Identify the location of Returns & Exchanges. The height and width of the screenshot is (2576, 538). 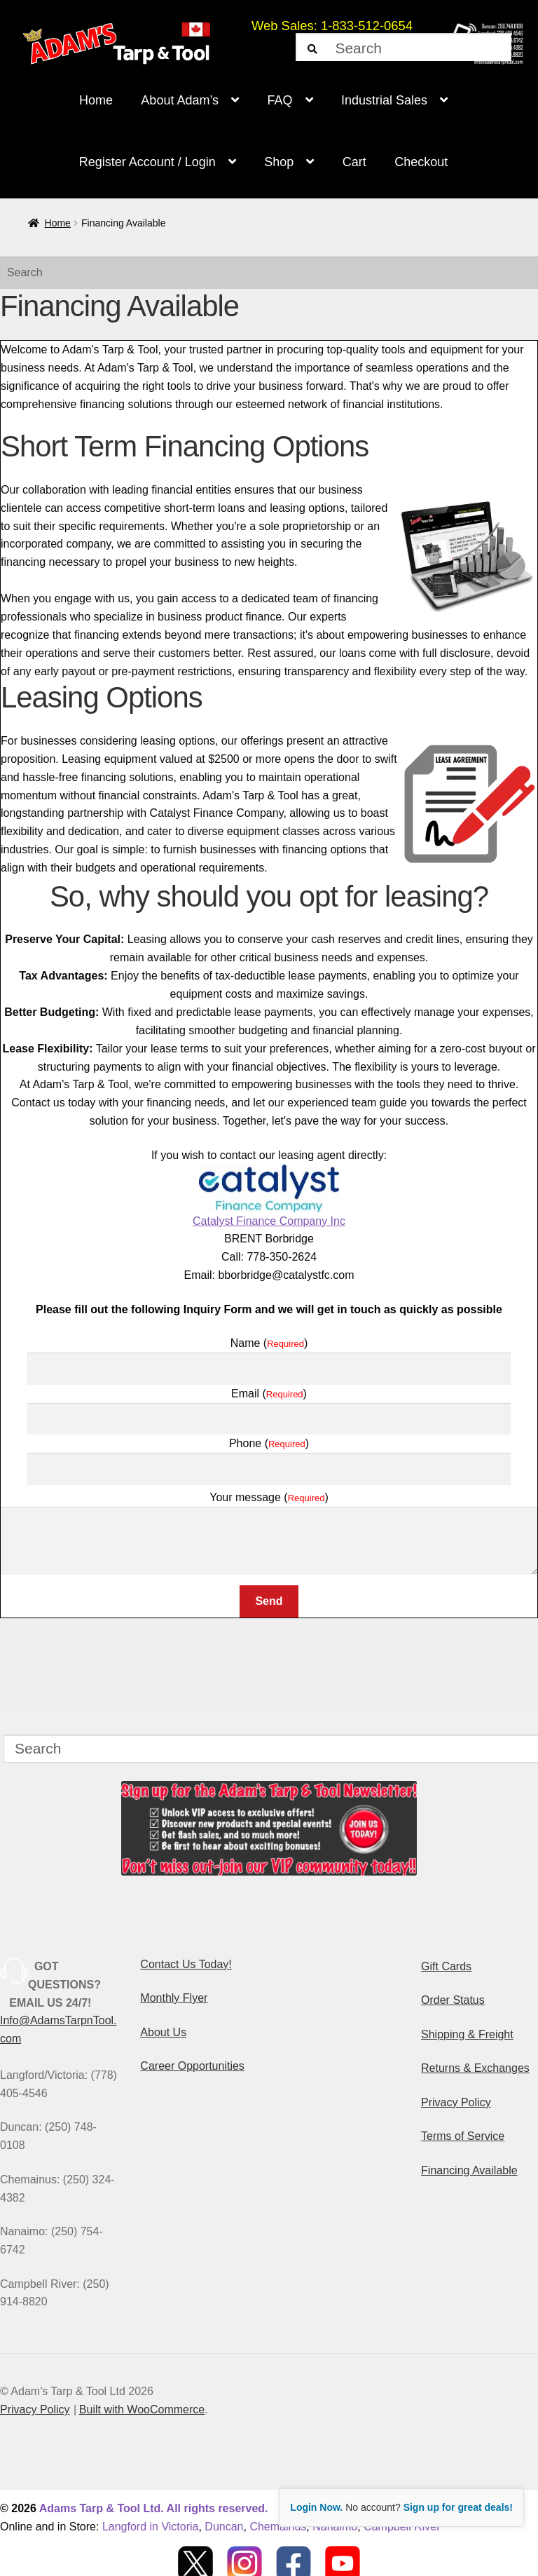
(475, 2068).